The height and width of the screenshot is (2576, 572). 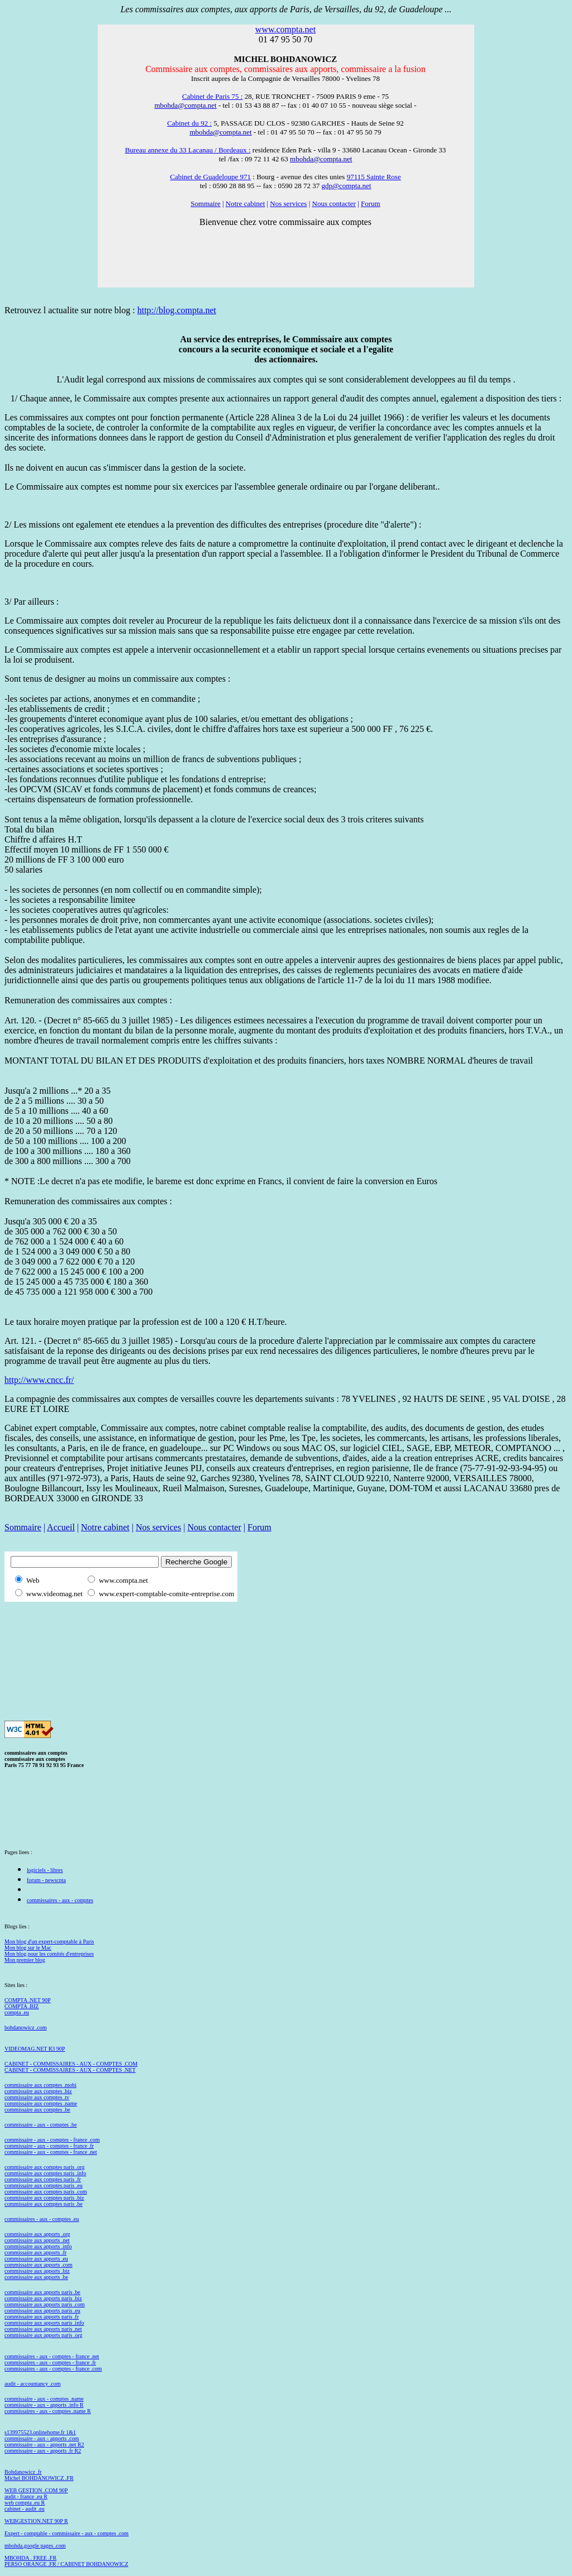 What do you see at coordinates (30, 2558) in the screenshot?
I see `MBOHDA . FREE .FR` at bounding box center [30, 2558].